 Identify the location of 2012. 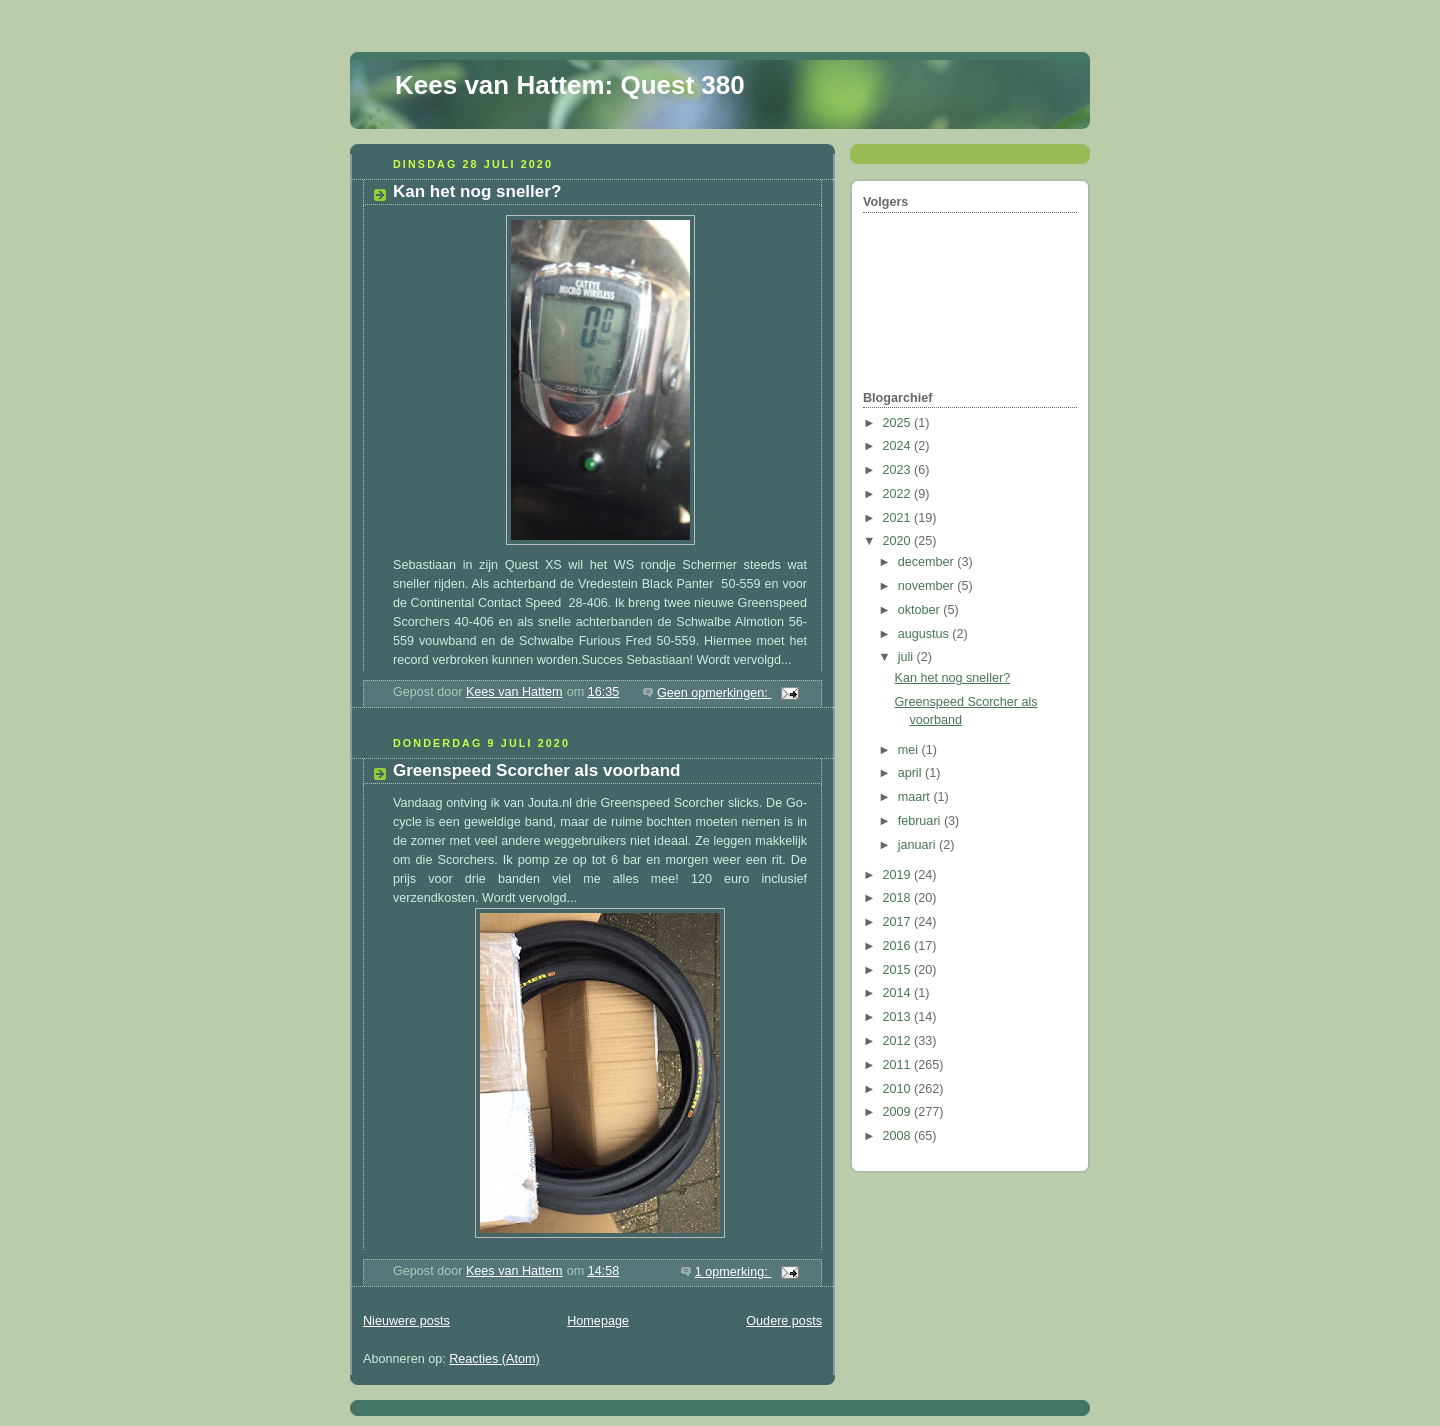
(899, 1041).